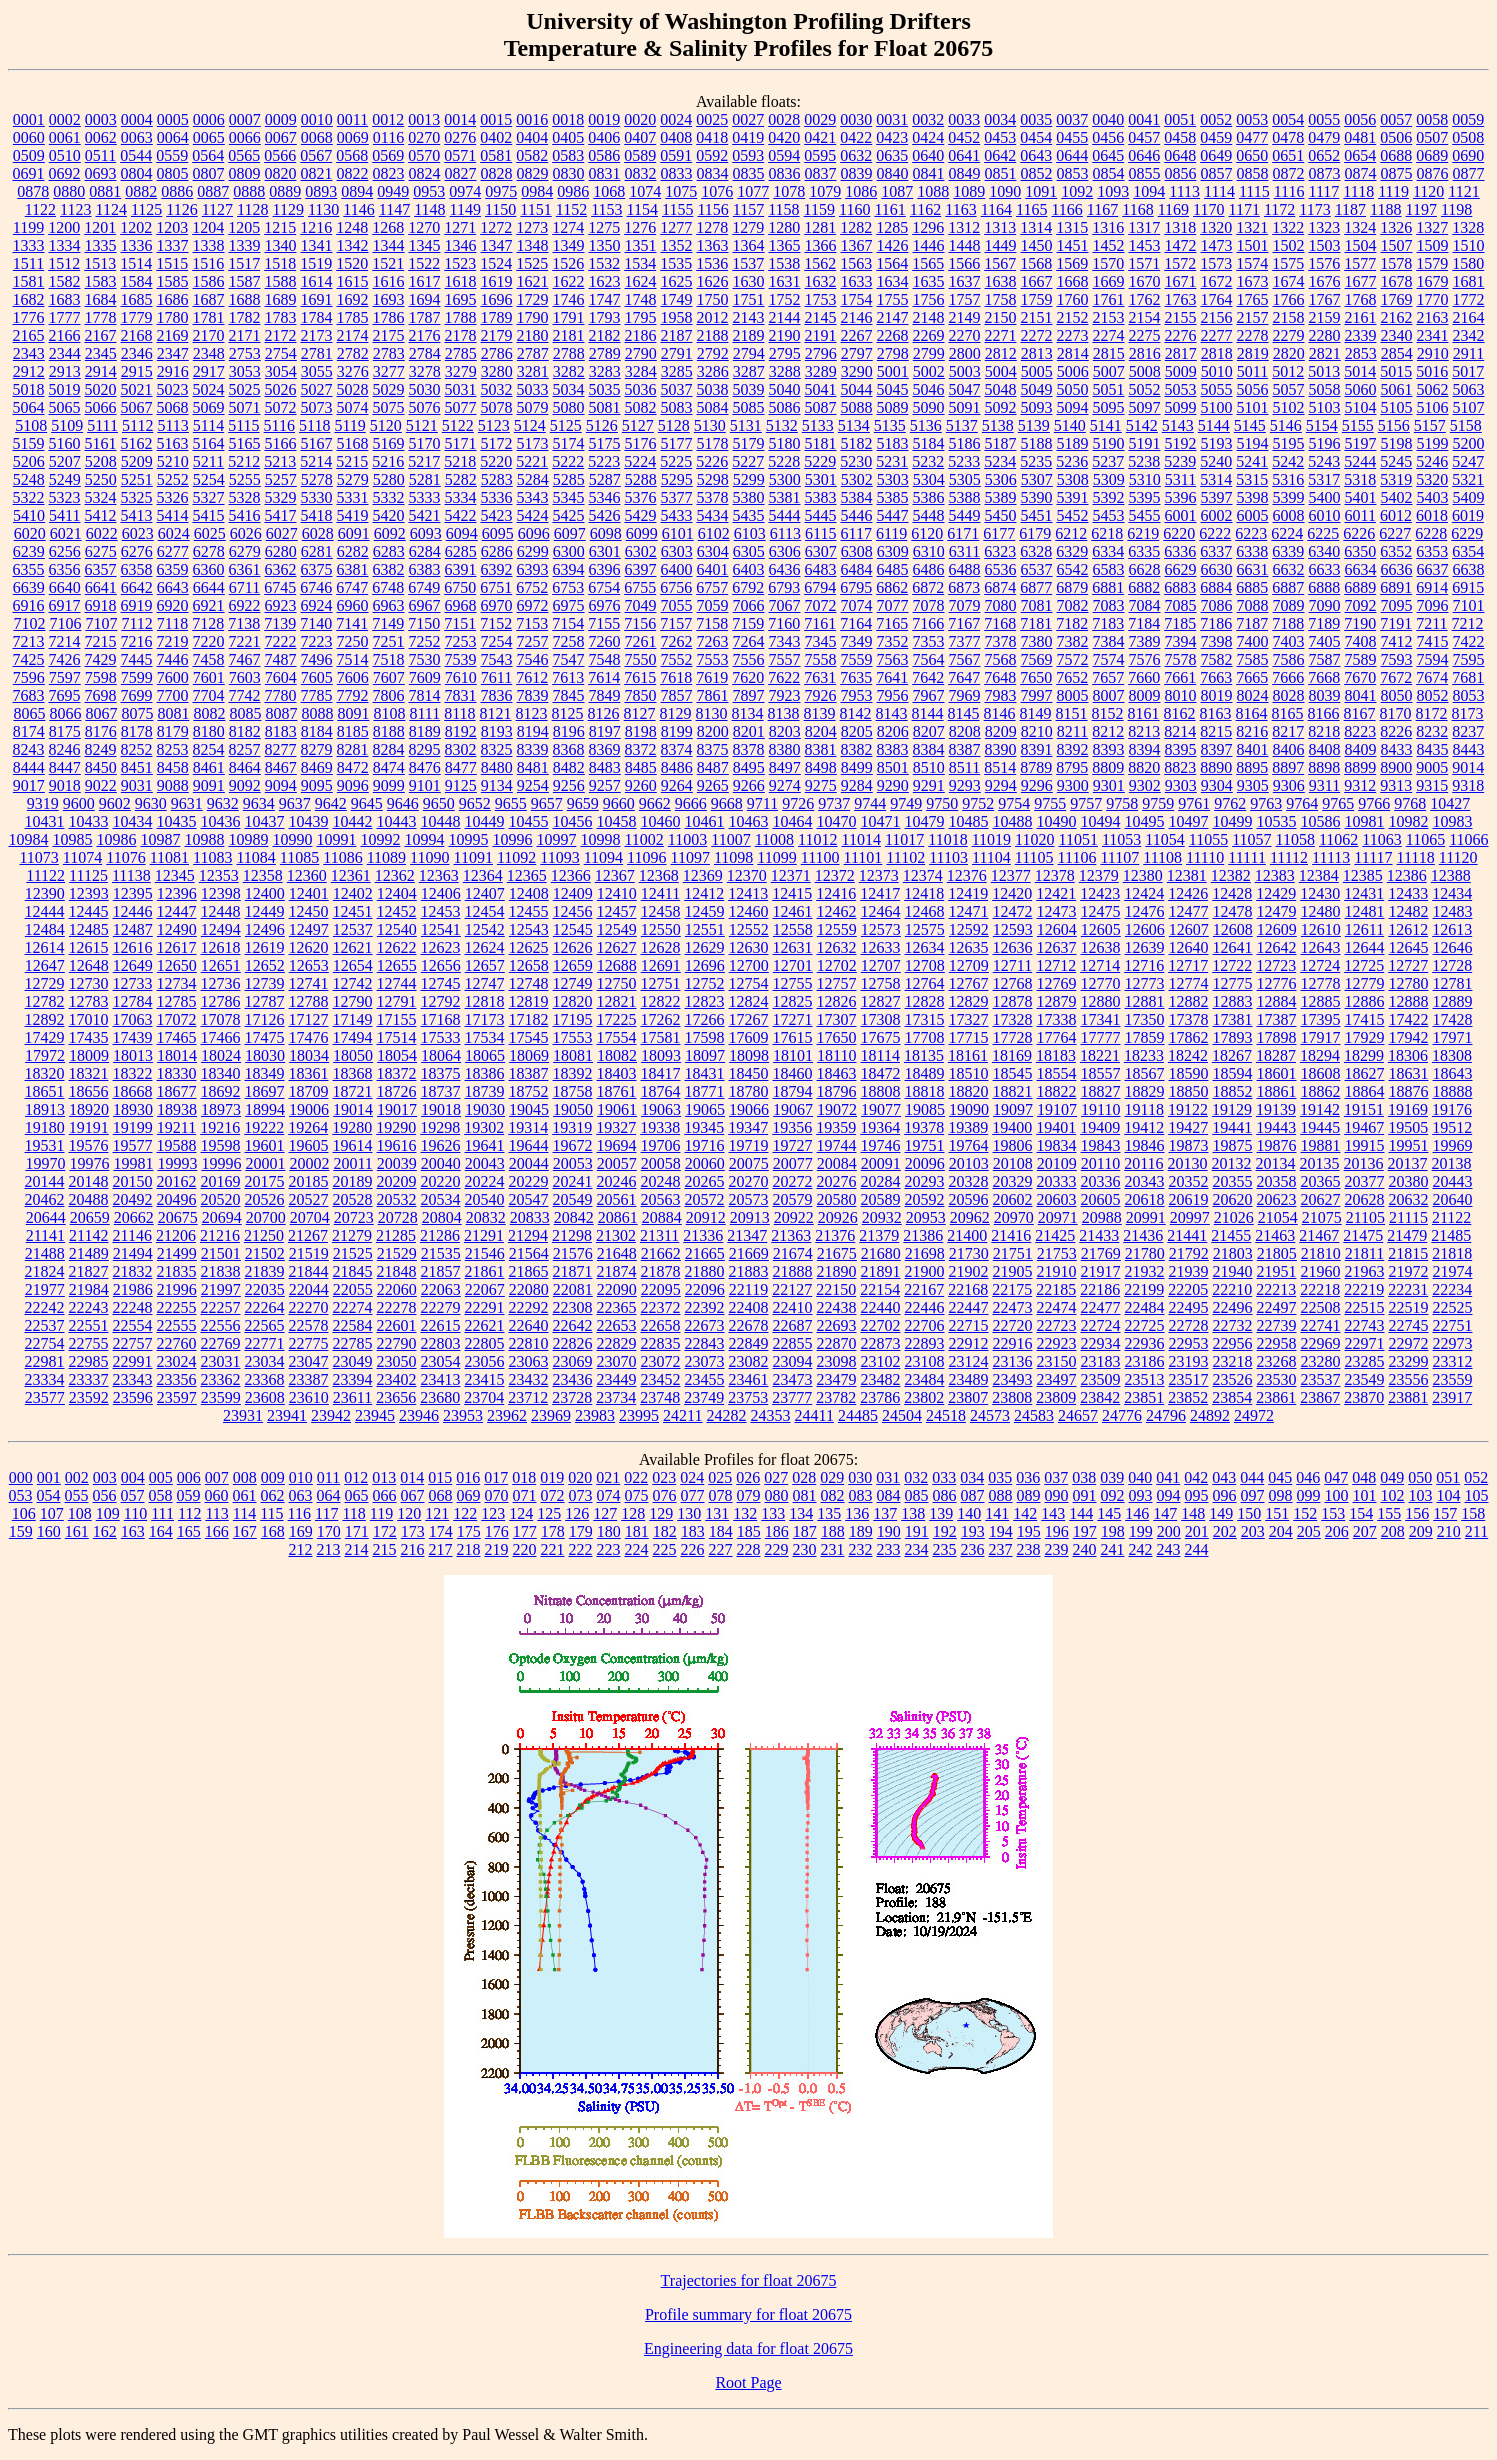 This screenshot has height=2460, width=1497. What do you see at coordinates (1277, 947) in the screenshot?
I see `12642` at bounding box center [1277, 947].